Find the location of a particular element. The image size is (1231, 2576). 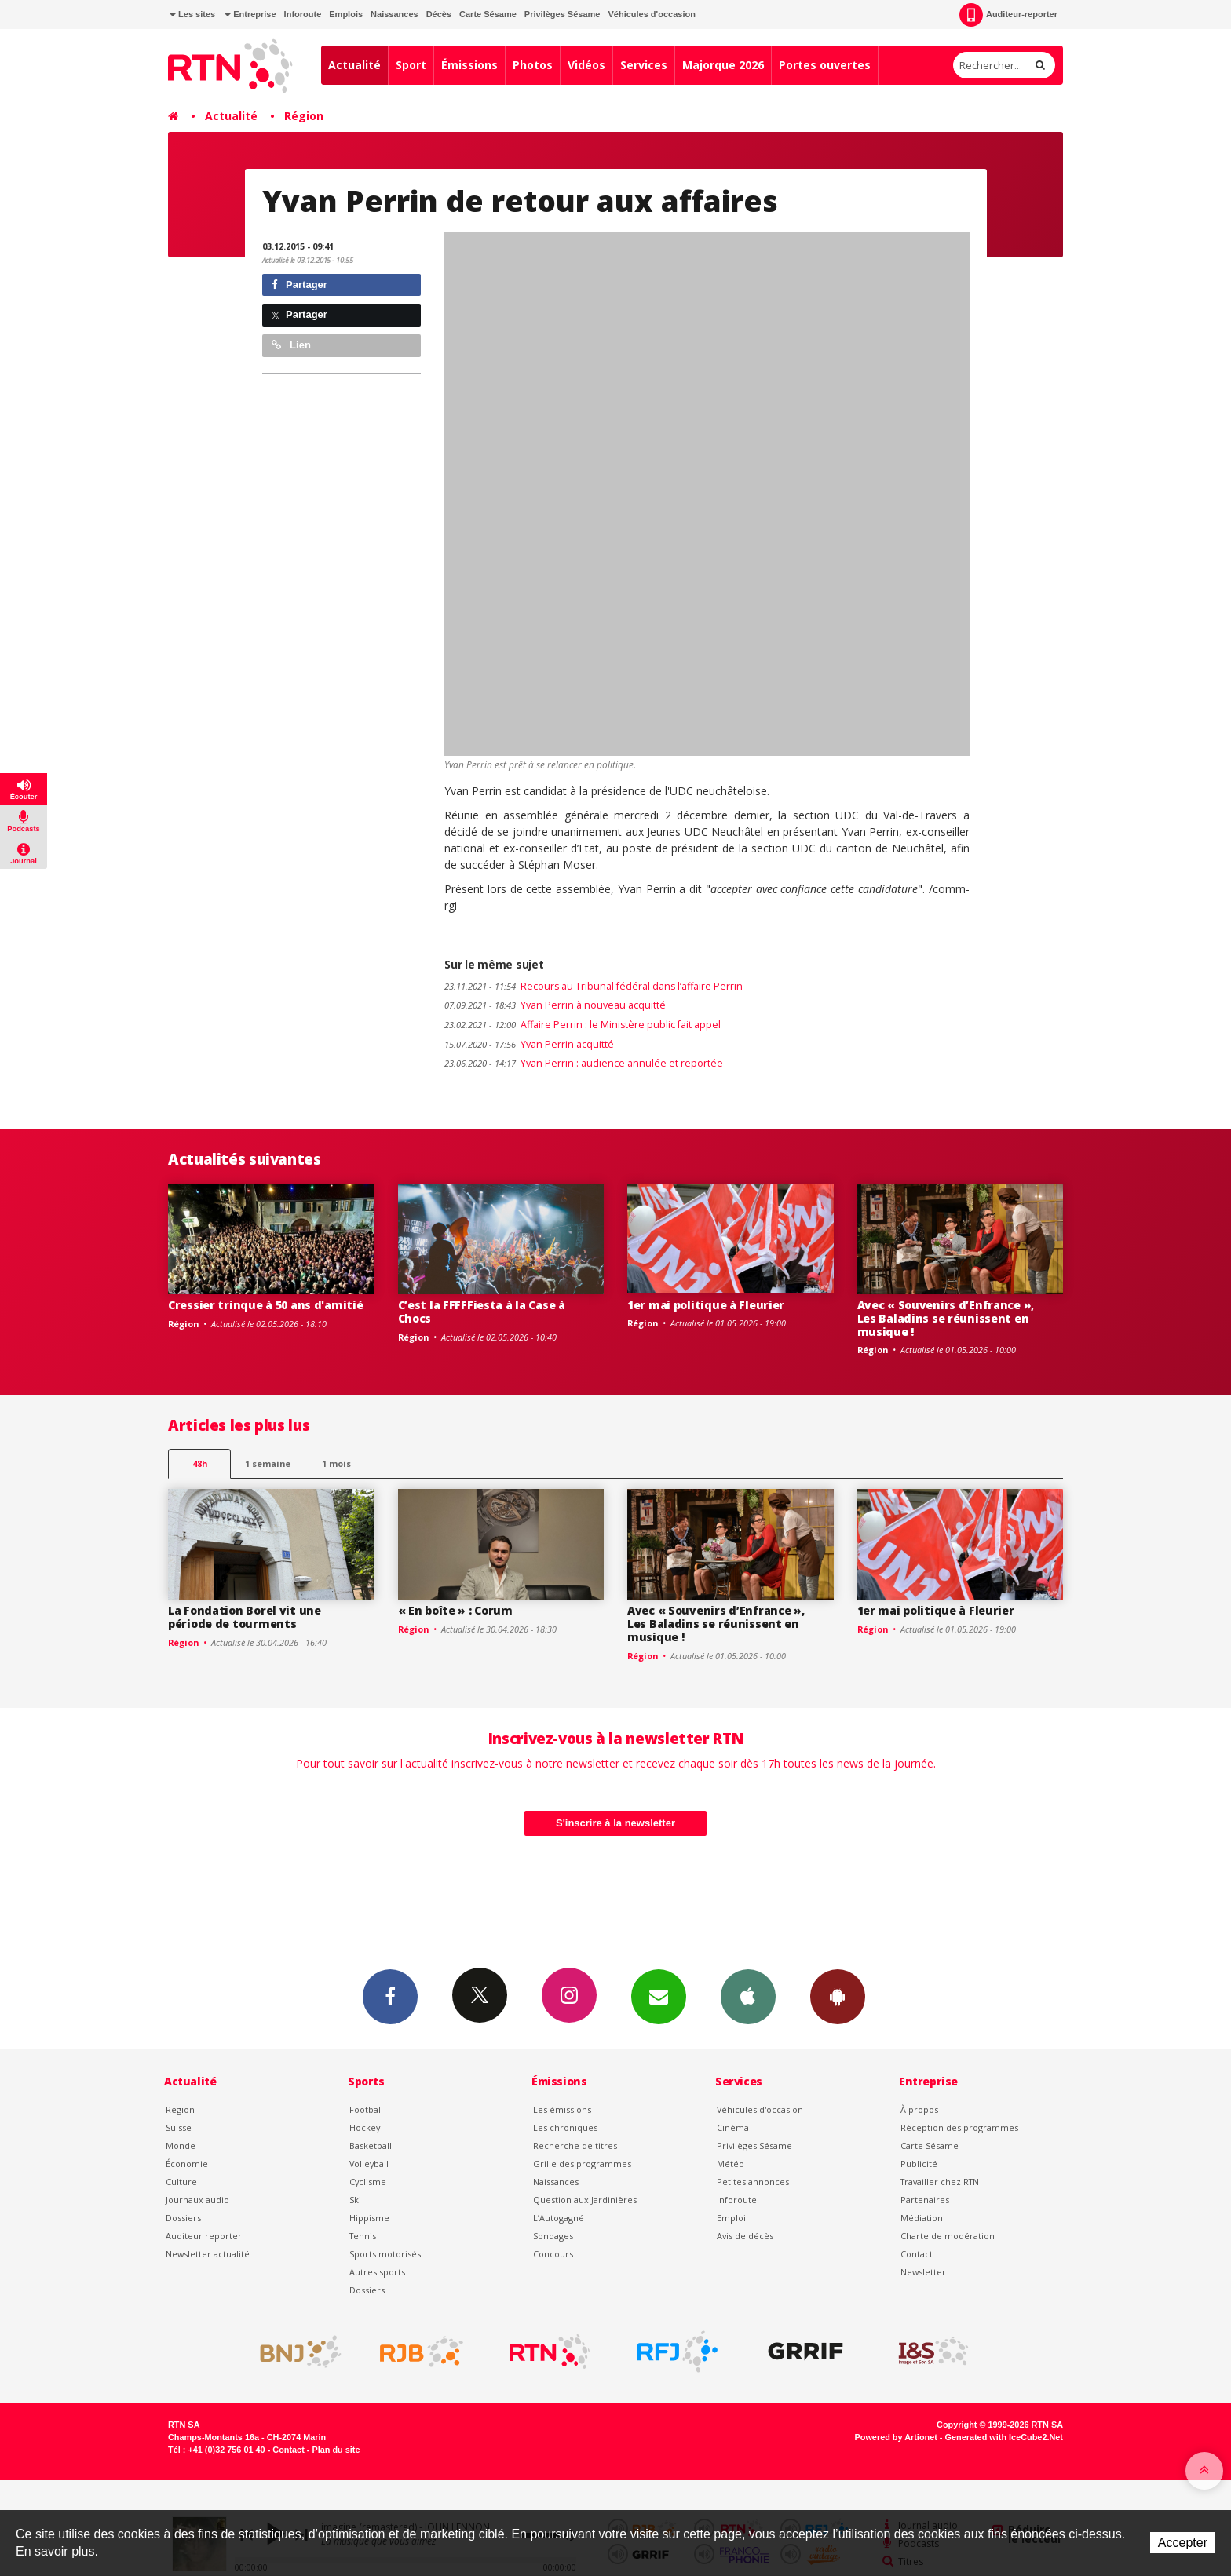

Yvan Perrin acquitté is located at coordinates (529, 1044).